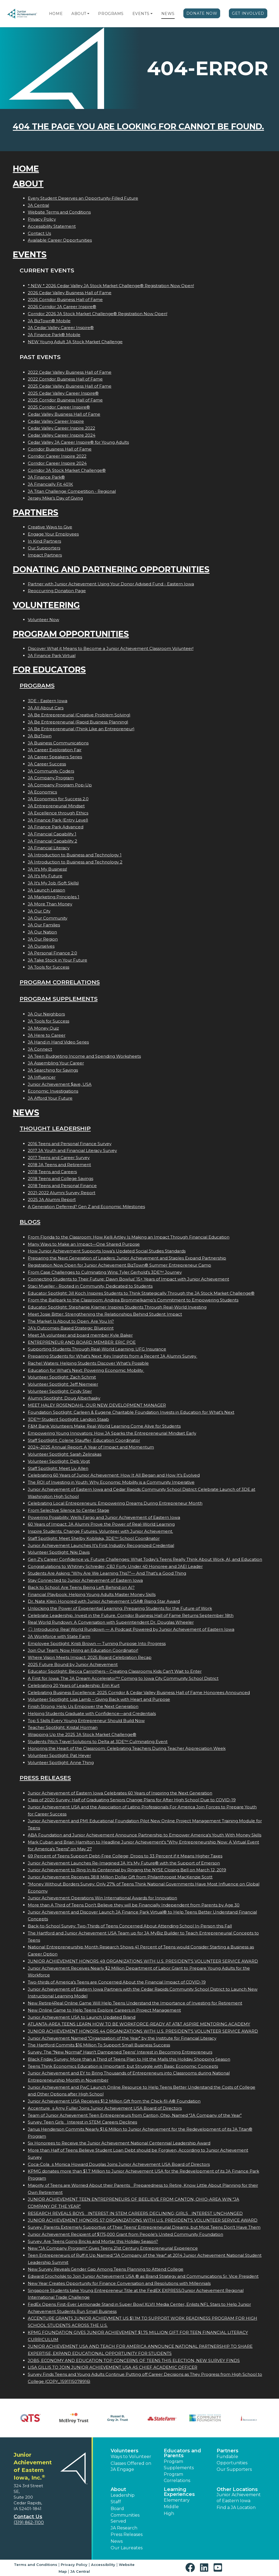 Image resolution: width=279 pixels, height=2576 pixels. What do you see at coordinates (130, 1615) in the screenshot?
I see `Celebrate Leadership. Invest in the Future. Corridor Business Hall of Fame Returns September 18th` at bounding box center [130, 1615].